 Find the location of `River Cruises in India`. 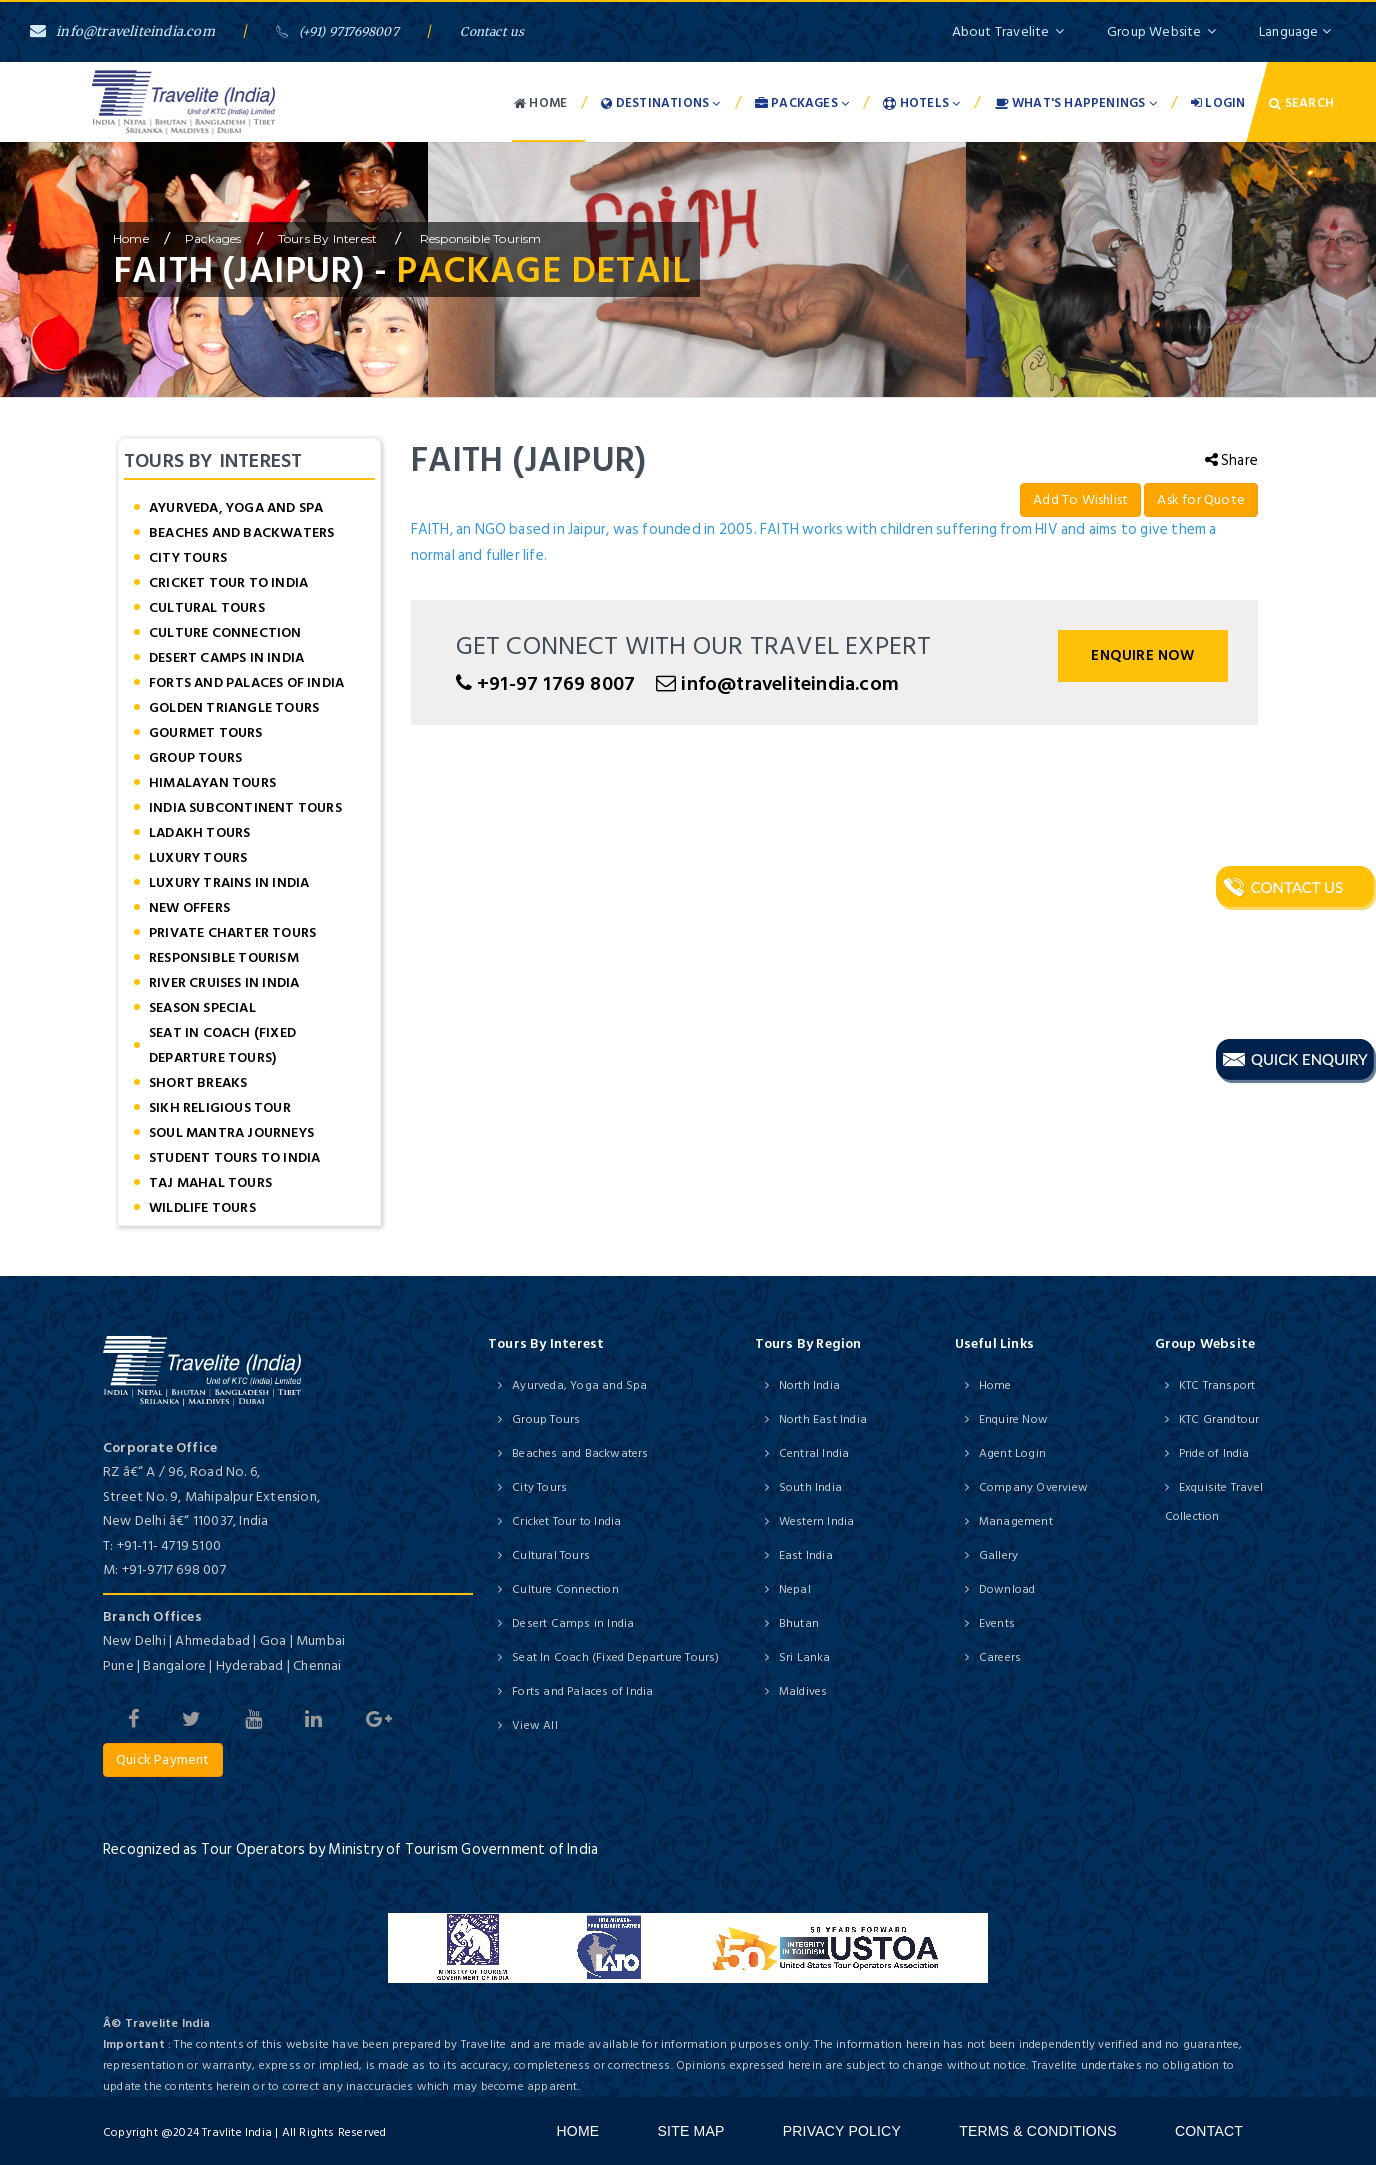

River Cruises in India is located at coordinates (224, 982).